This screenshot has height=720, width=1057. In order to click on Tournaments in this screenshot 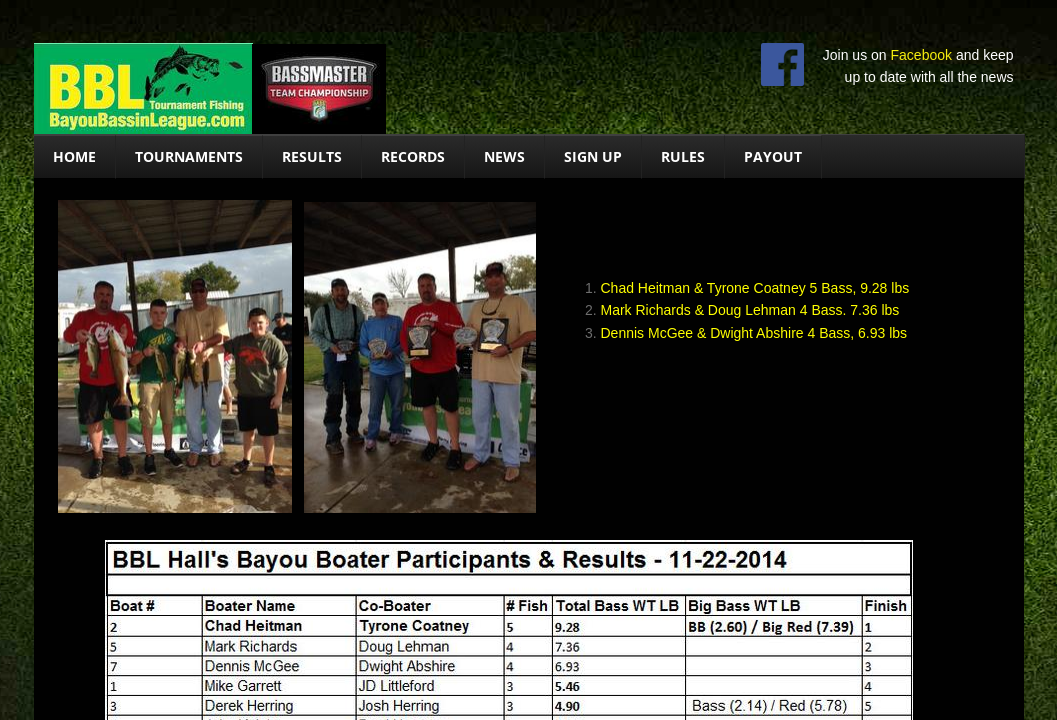, I will do `click(189, 156)`.